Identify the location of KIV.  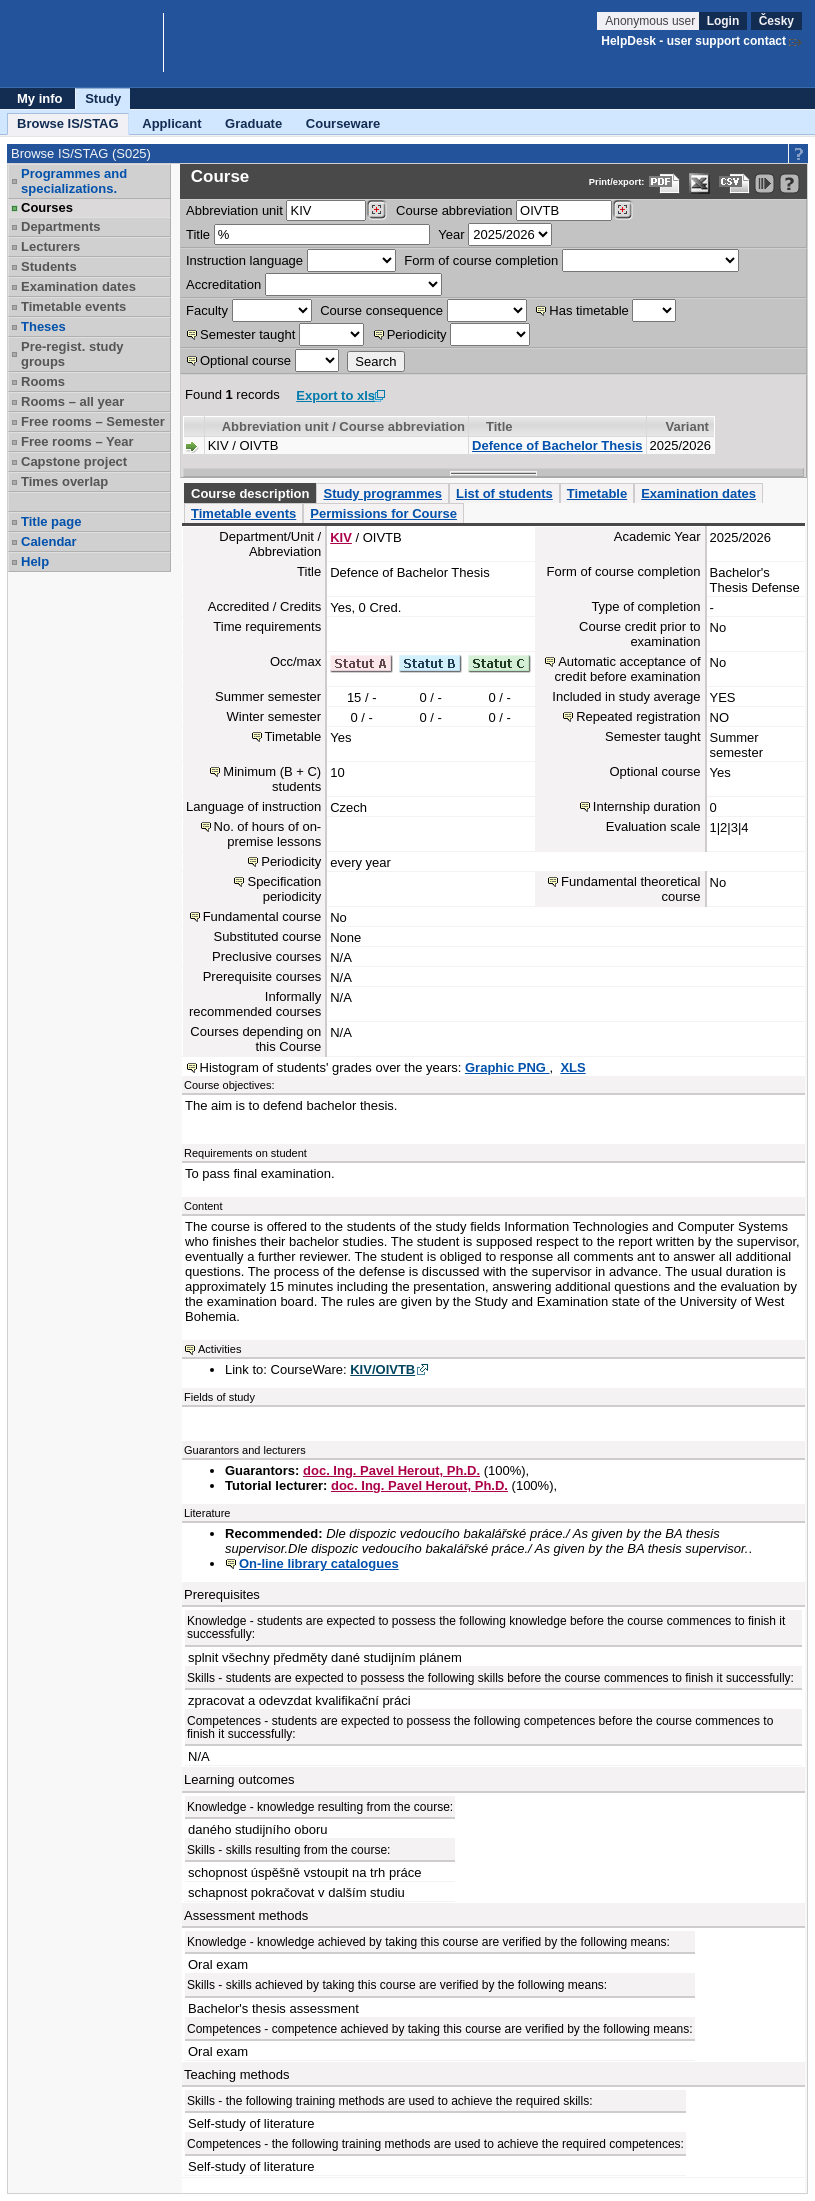
(341, 537).